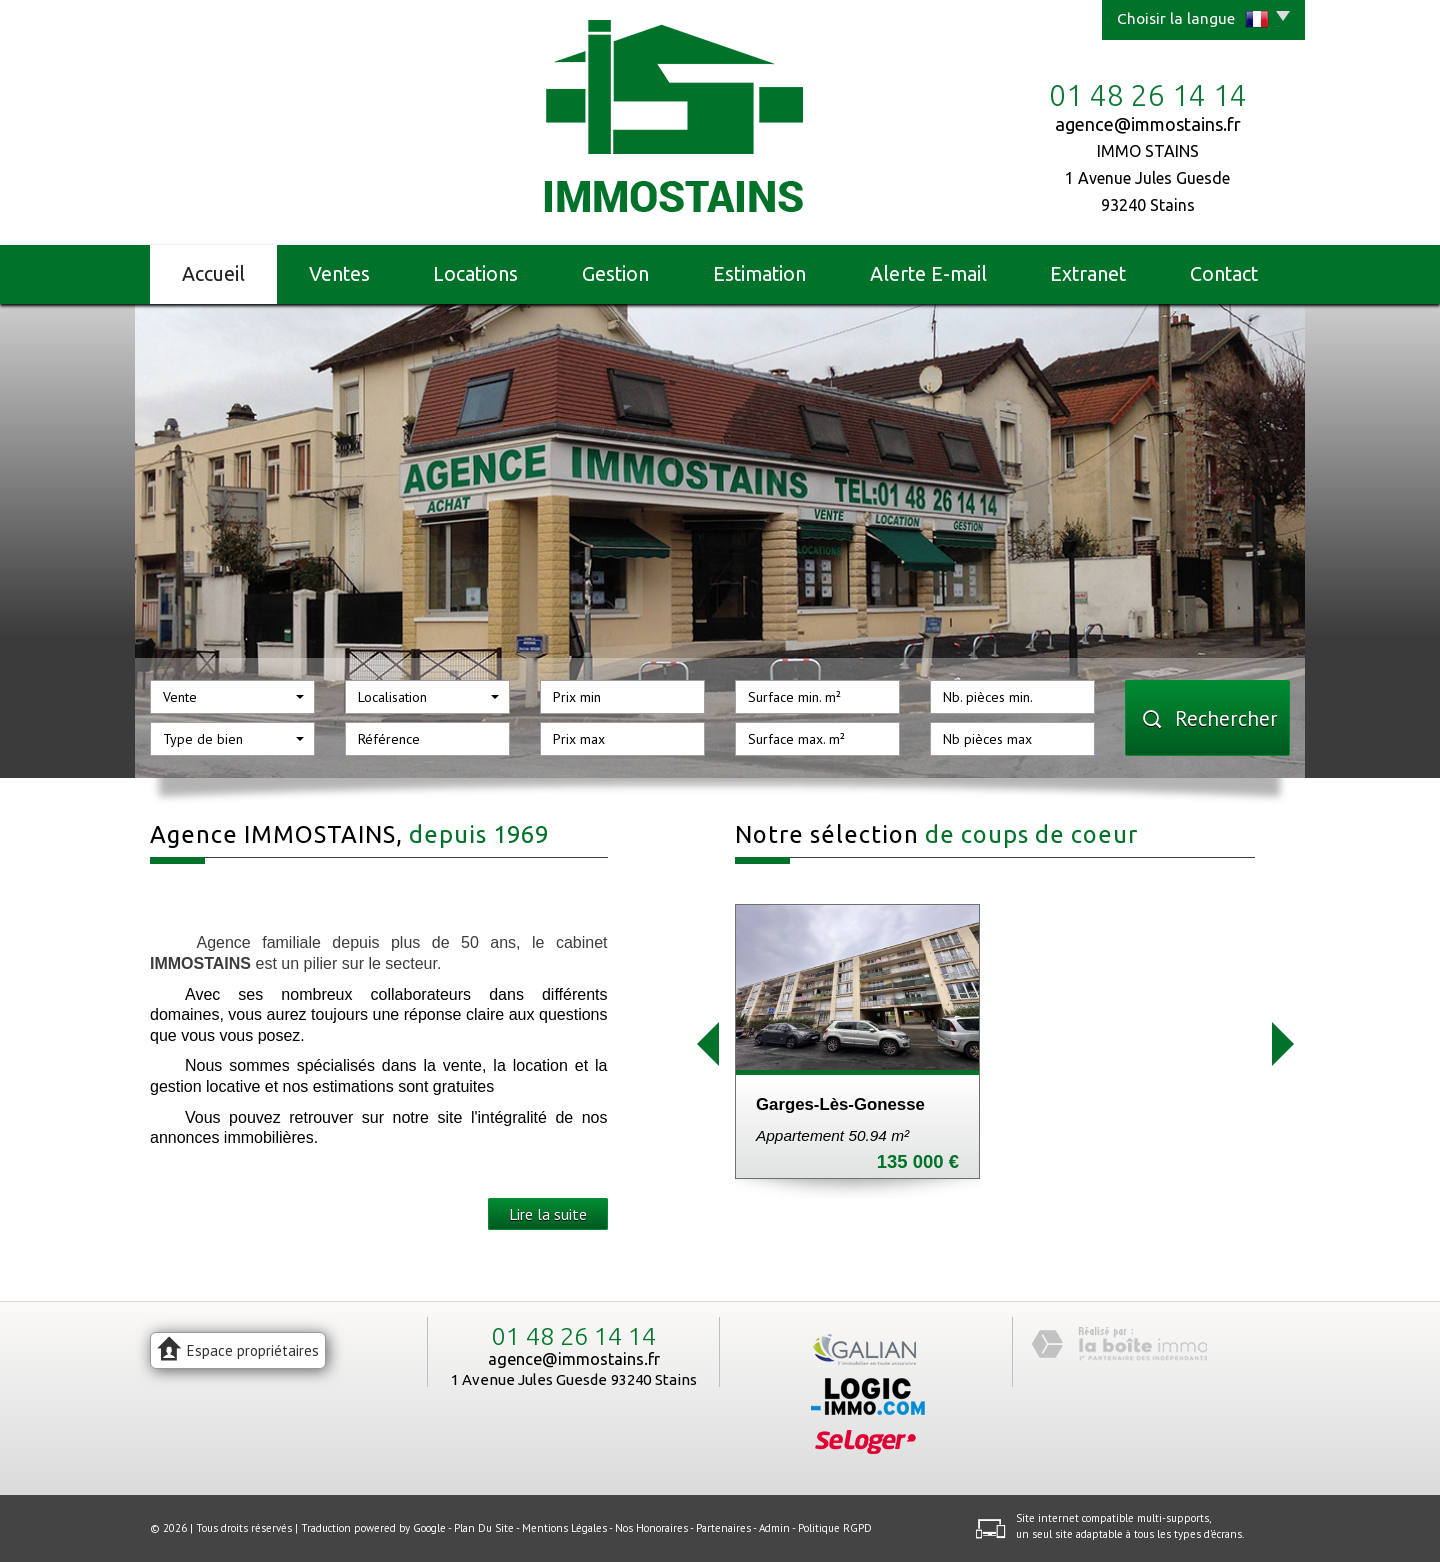 The width and height of the screenshot is (1440, 1562). Describe the element at coordinates (928, 274) in the screenshot. I see `Alerte E-mail` at that location.